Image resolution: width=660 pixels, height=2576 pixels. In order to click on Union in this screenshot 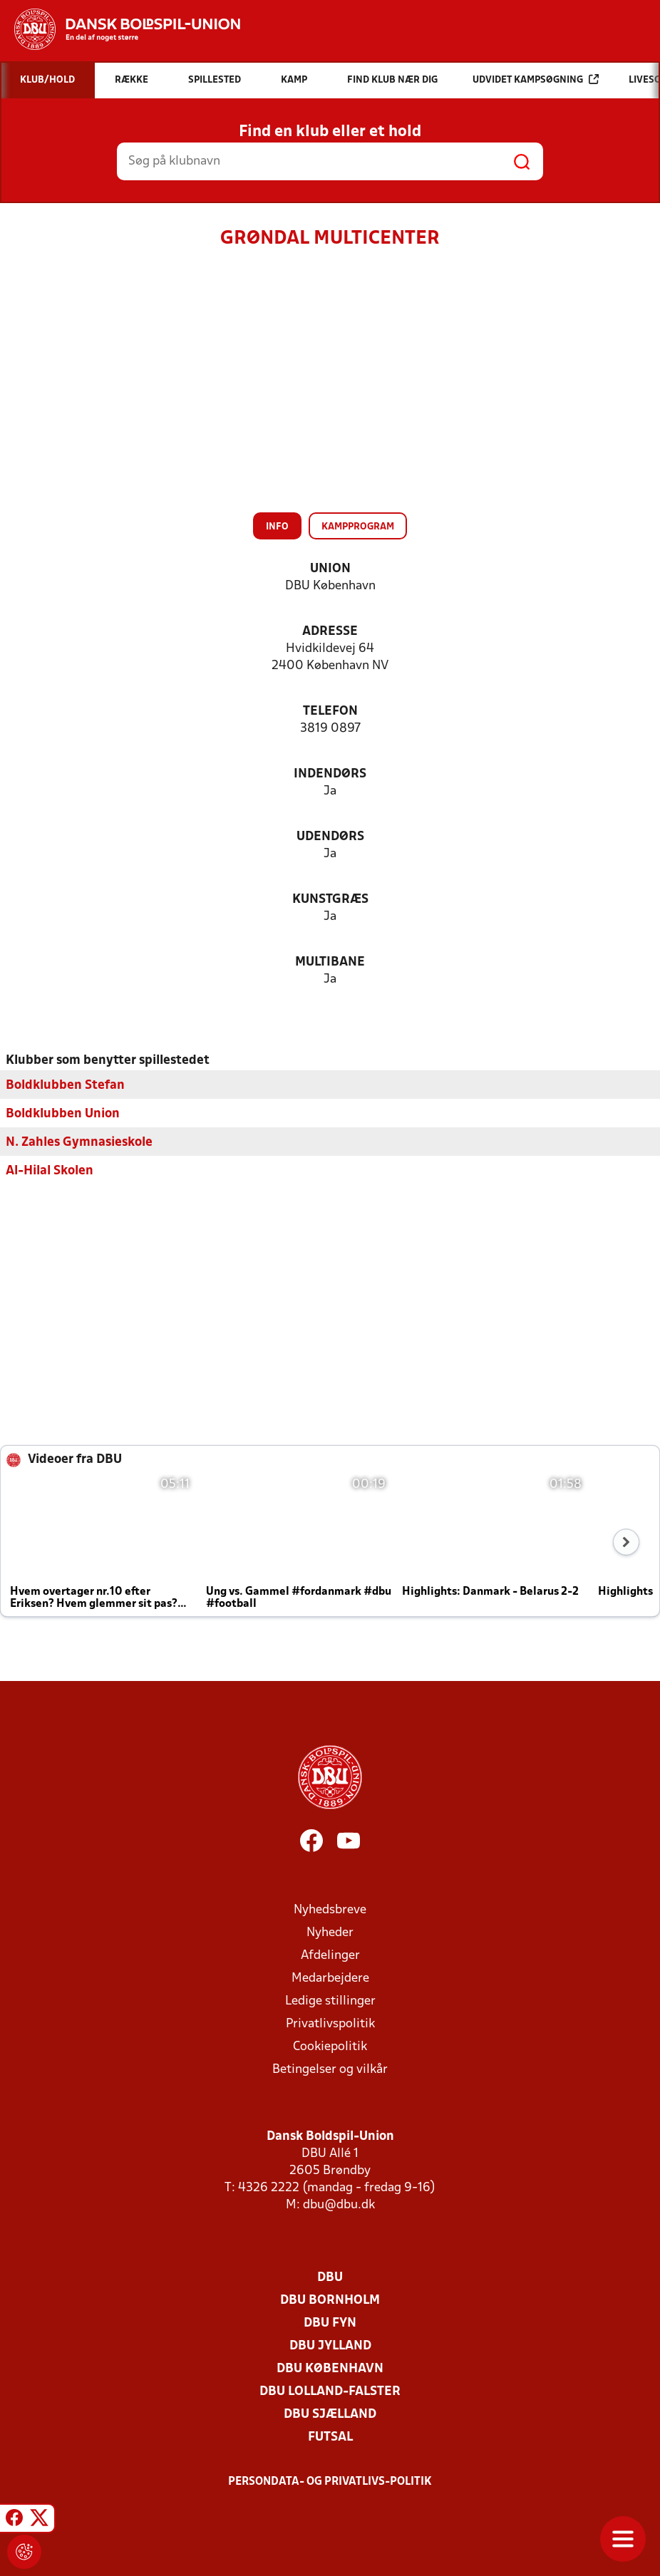, I will do `click(330, 569)`.